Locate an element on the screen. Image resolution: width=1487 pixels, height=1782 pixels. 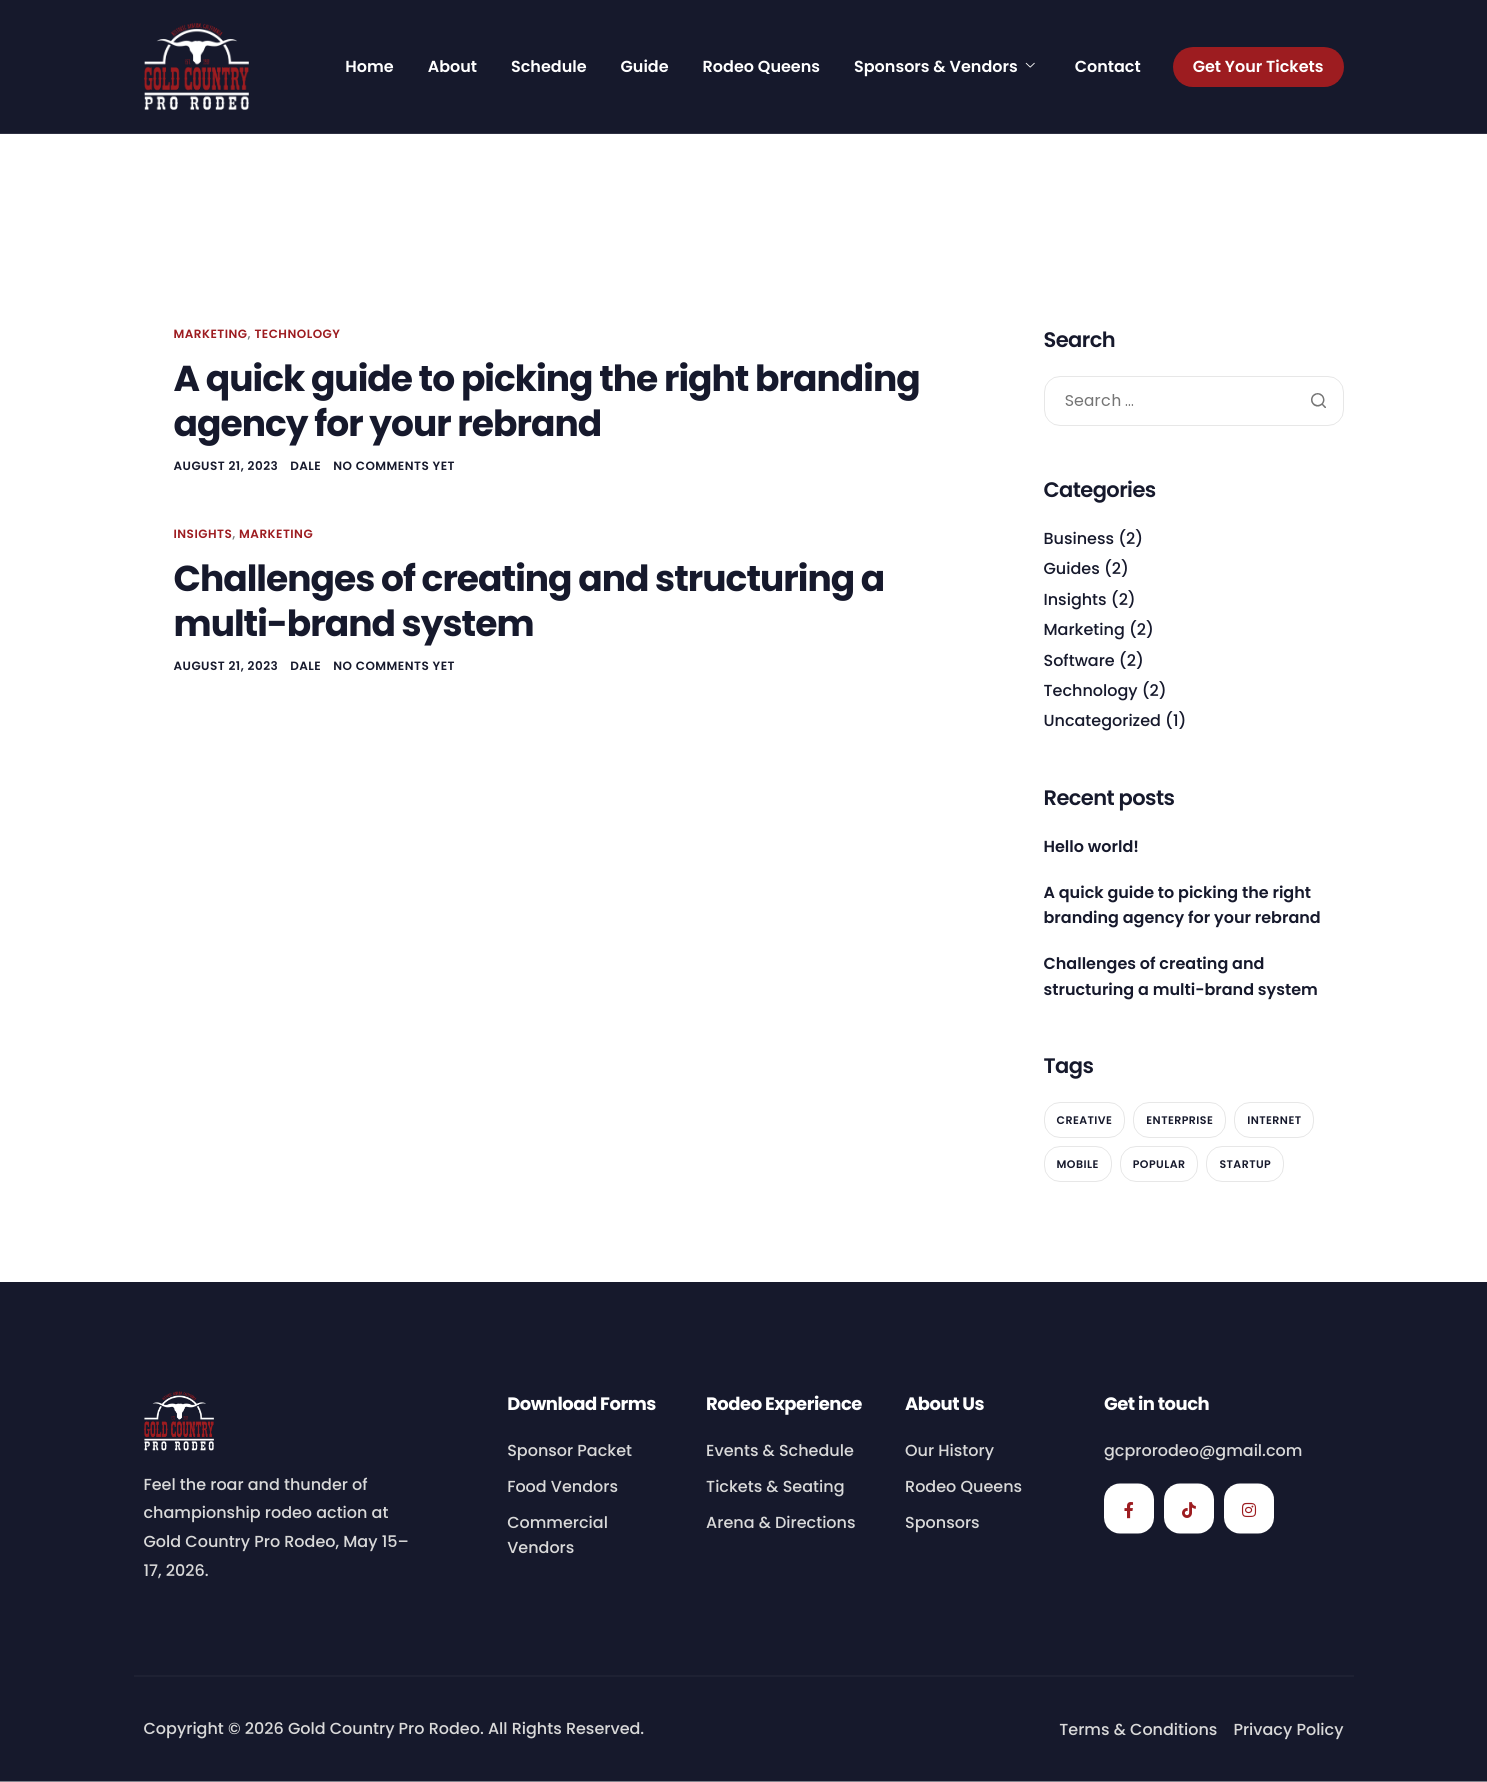
Insights is located at coordinates (203, 534).